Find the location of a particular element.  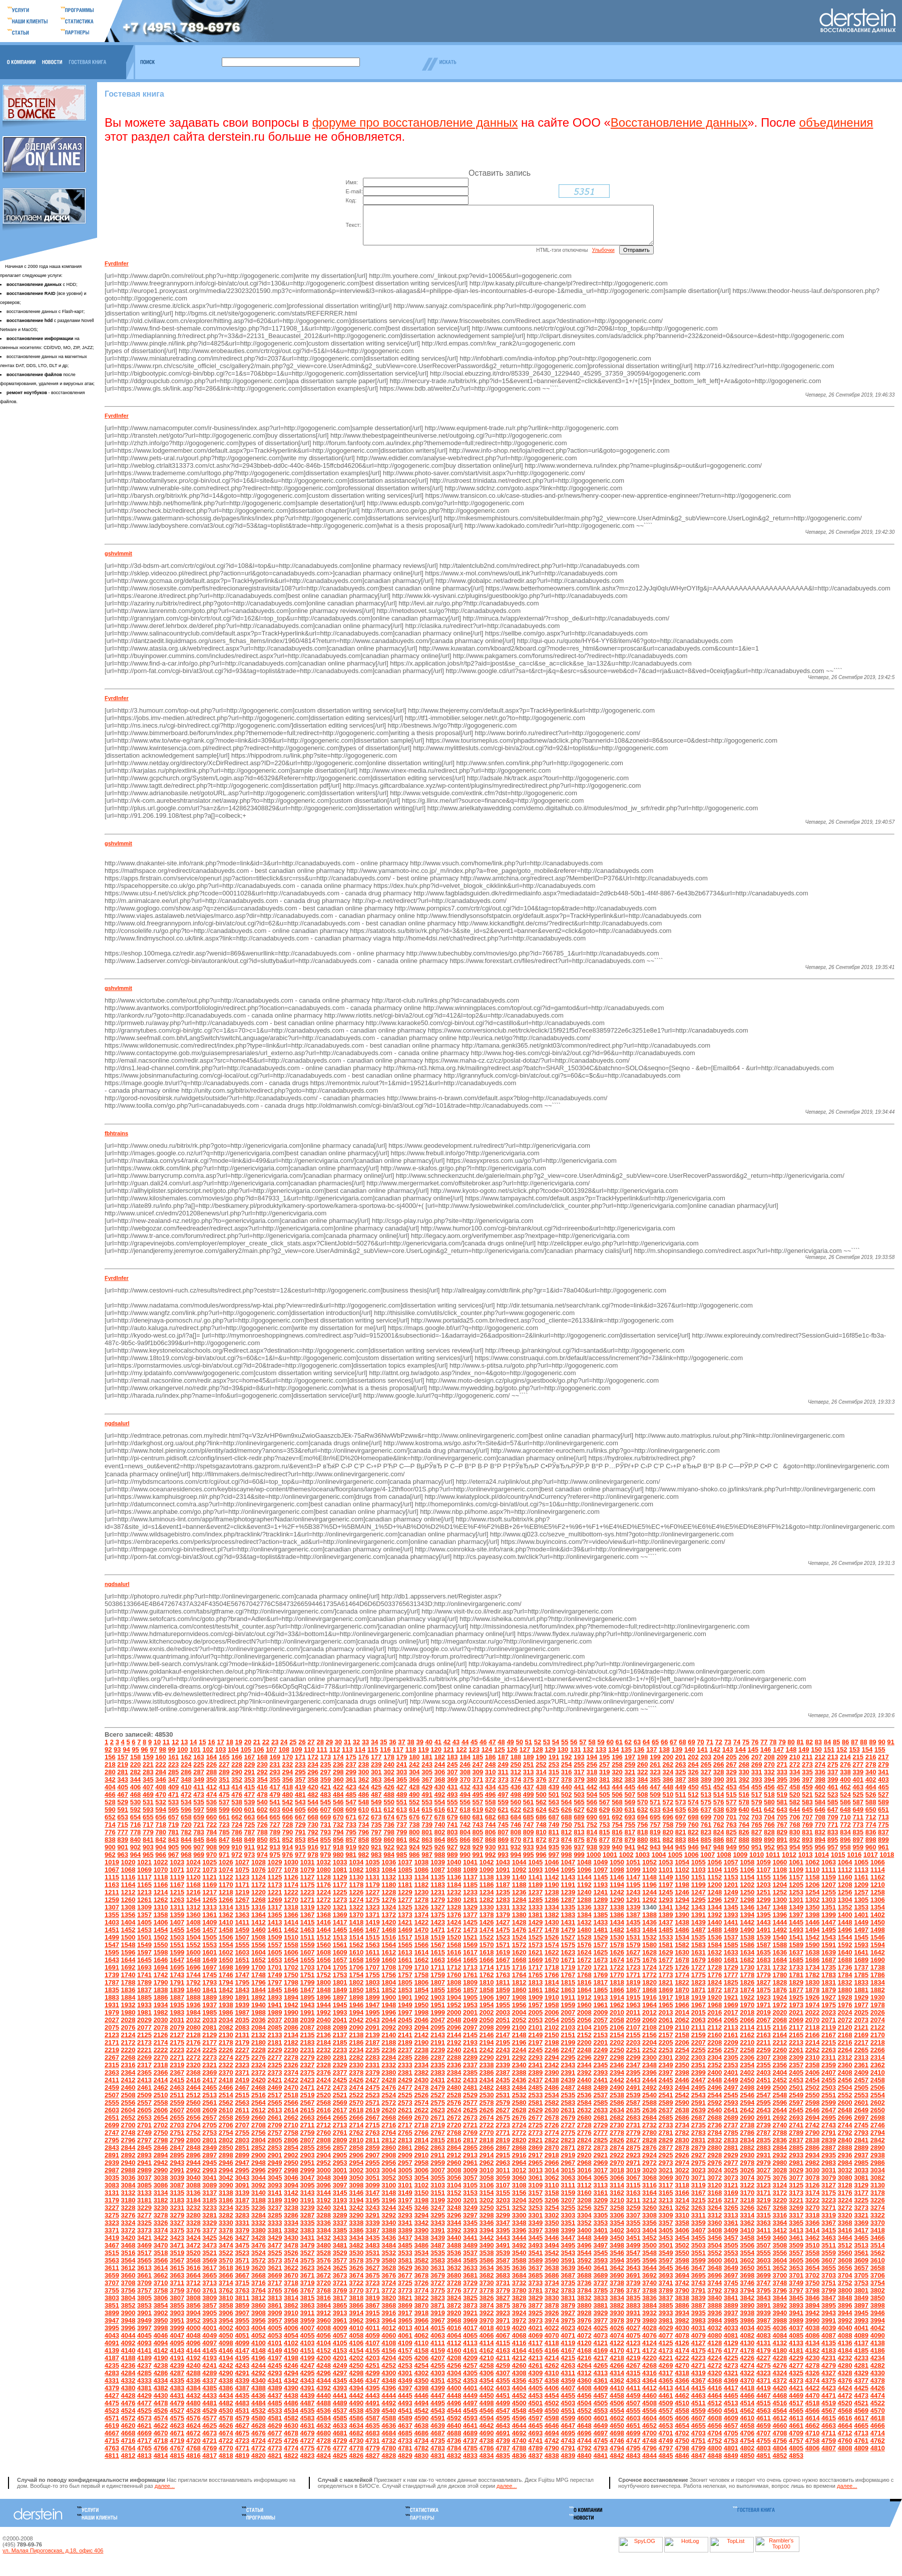

1331 is located at coordinates (503, 1914).